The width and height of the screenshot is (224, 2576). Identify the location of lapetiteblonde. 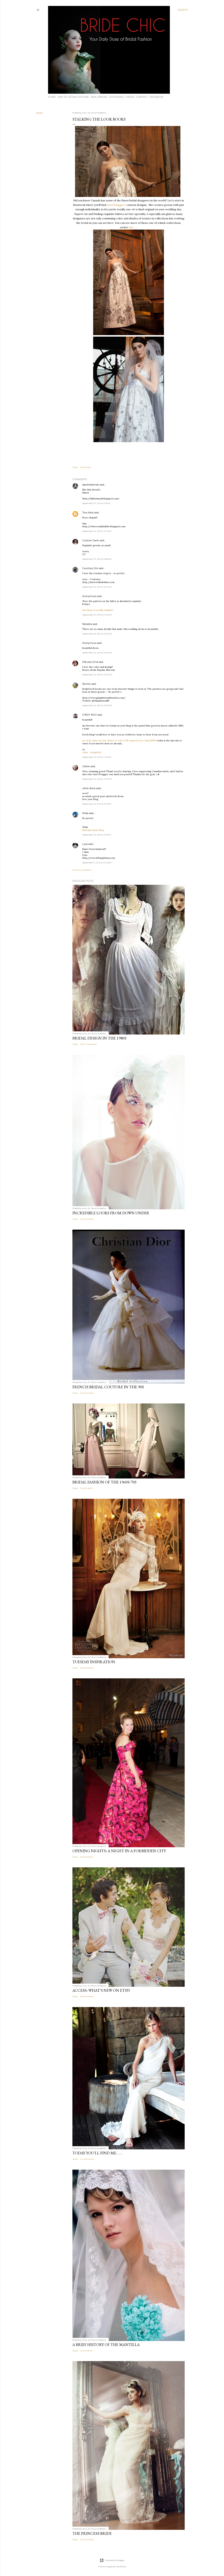
(90, 484).